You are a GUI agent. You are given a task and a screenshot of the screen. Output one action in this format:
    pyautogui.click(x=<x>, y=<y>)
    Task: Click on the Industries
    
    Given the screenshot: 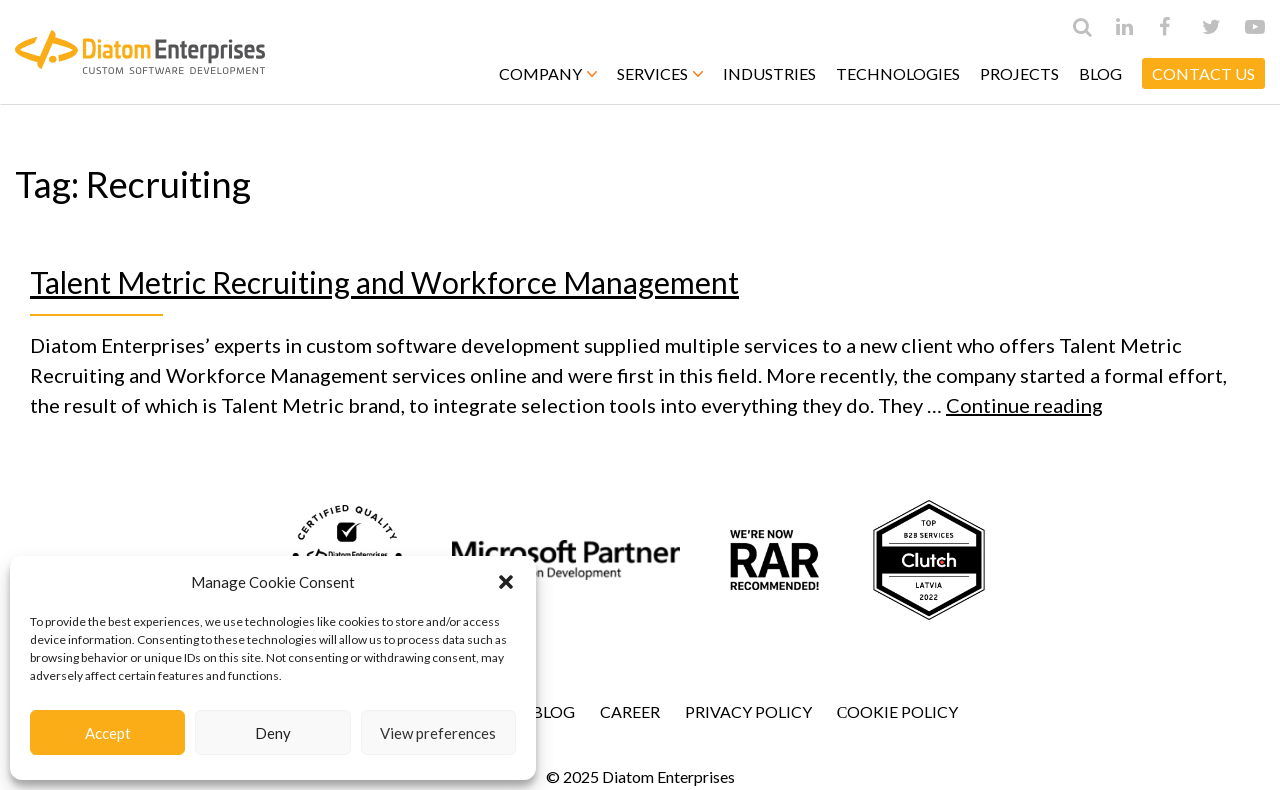 What is the action you would take?
    pyautogui.click(x=769, y=73)
    